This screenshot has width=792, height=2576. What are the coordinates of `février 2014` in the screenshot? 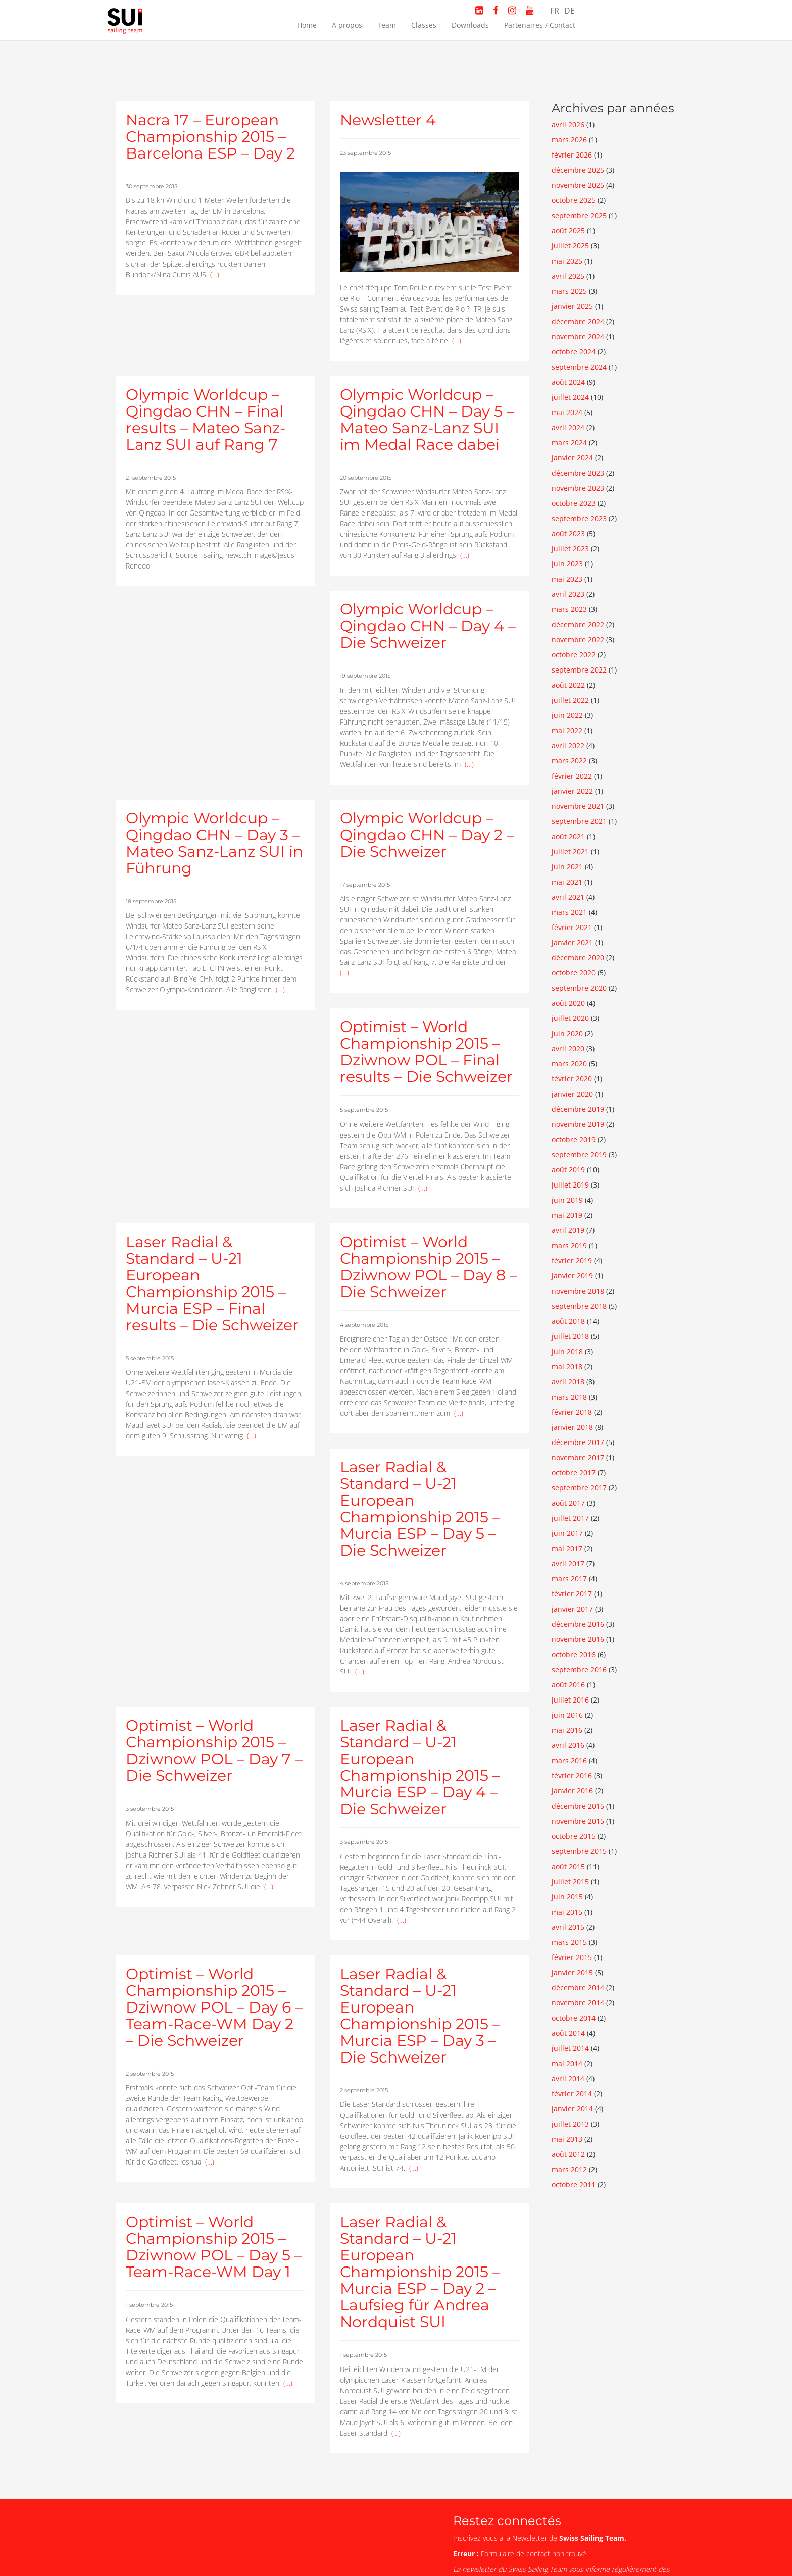 It's located at (572, 2093).